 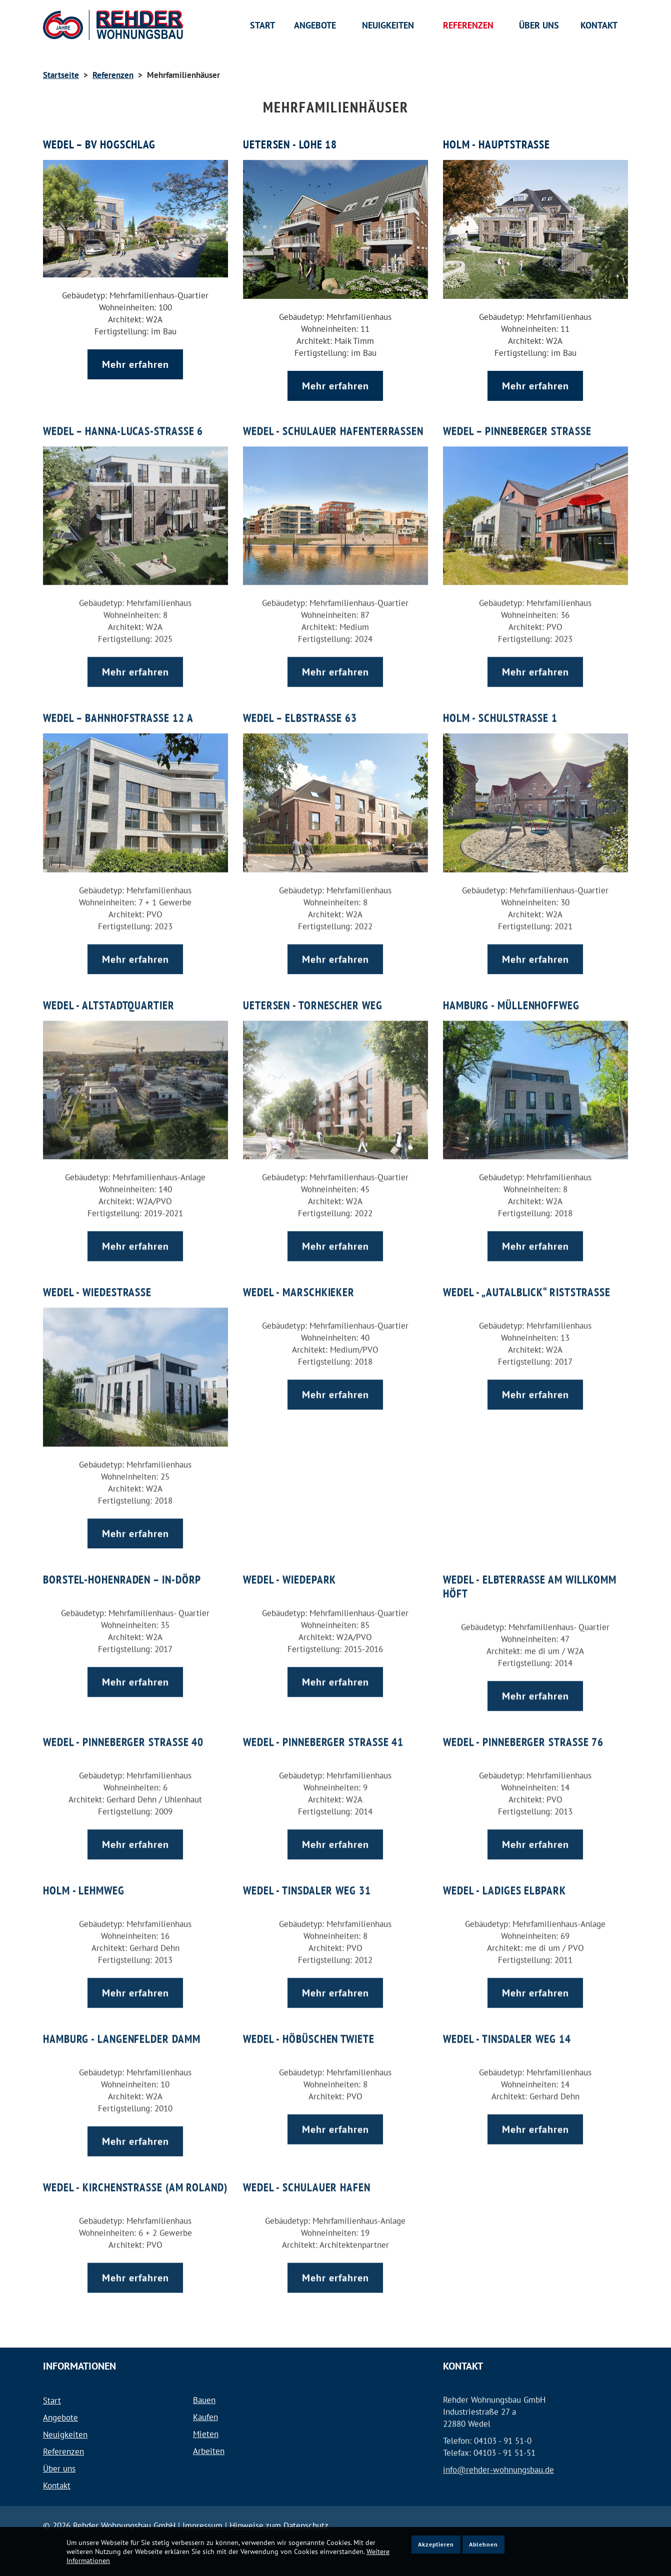 I want to click on Wedel - Wiedestraße, so click(x=97, y=1281).